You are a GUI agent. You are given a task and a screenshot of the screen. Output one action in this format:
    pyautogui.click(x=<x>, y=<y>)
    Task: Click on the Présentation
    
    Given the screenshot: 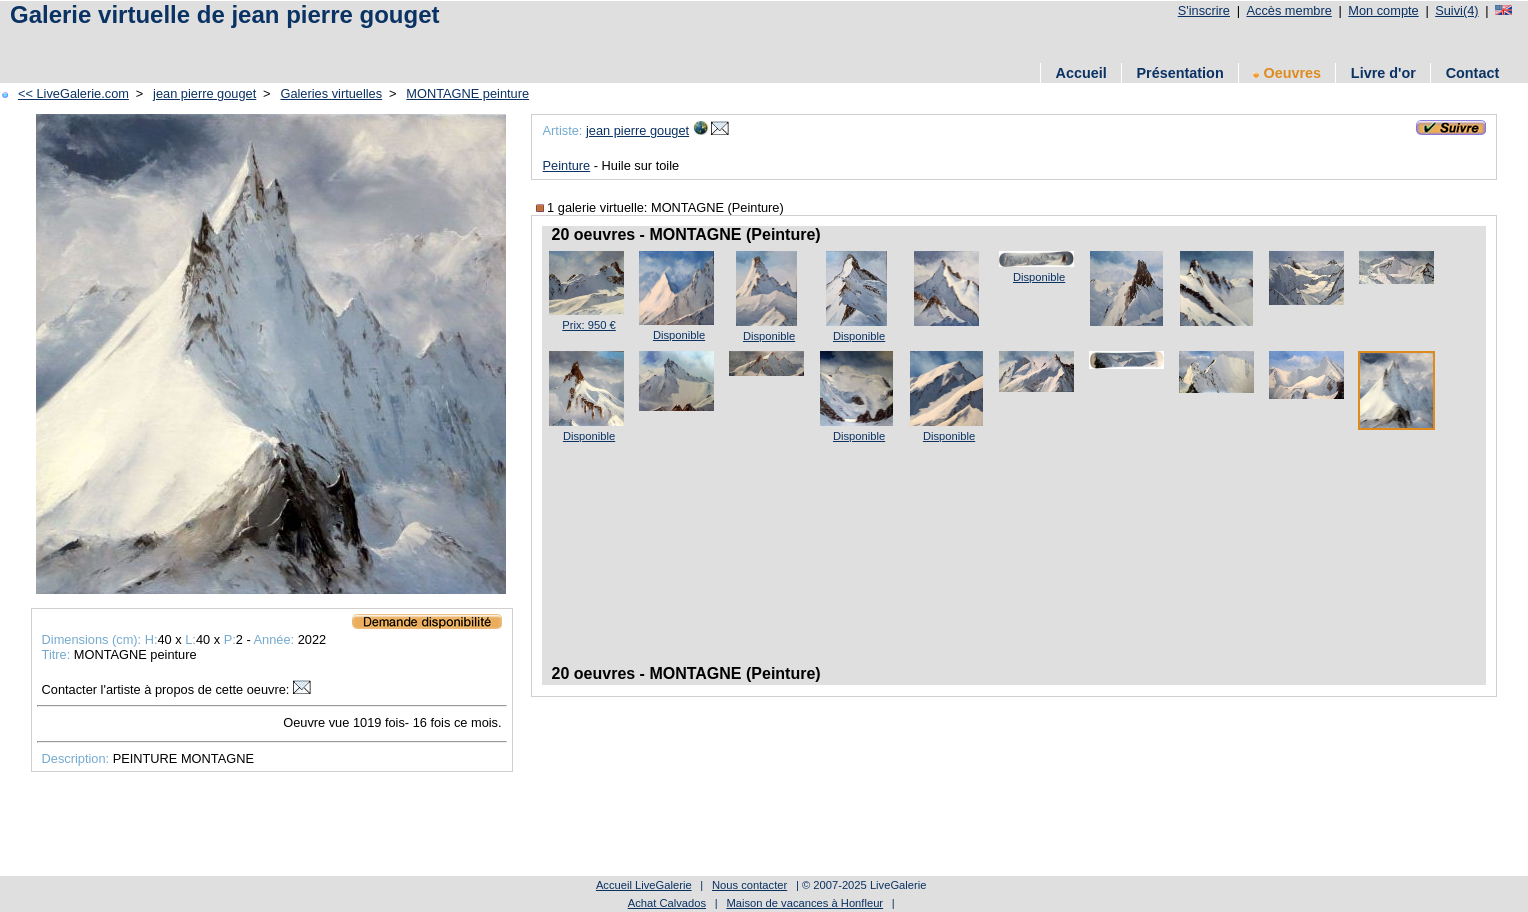 What is the action you would take?
    pyautogui.click(x=1180, y=73)
    